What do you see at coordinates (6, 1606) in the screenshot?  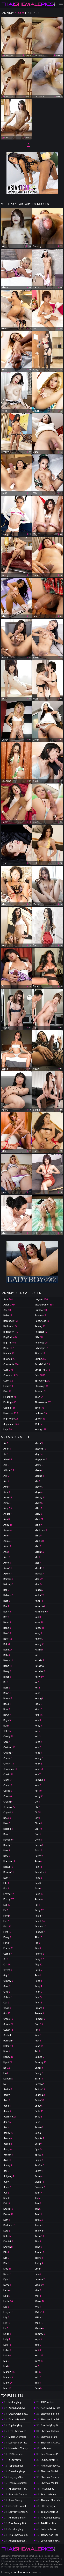 I see `Bar` at bounding box center [6, 1606].